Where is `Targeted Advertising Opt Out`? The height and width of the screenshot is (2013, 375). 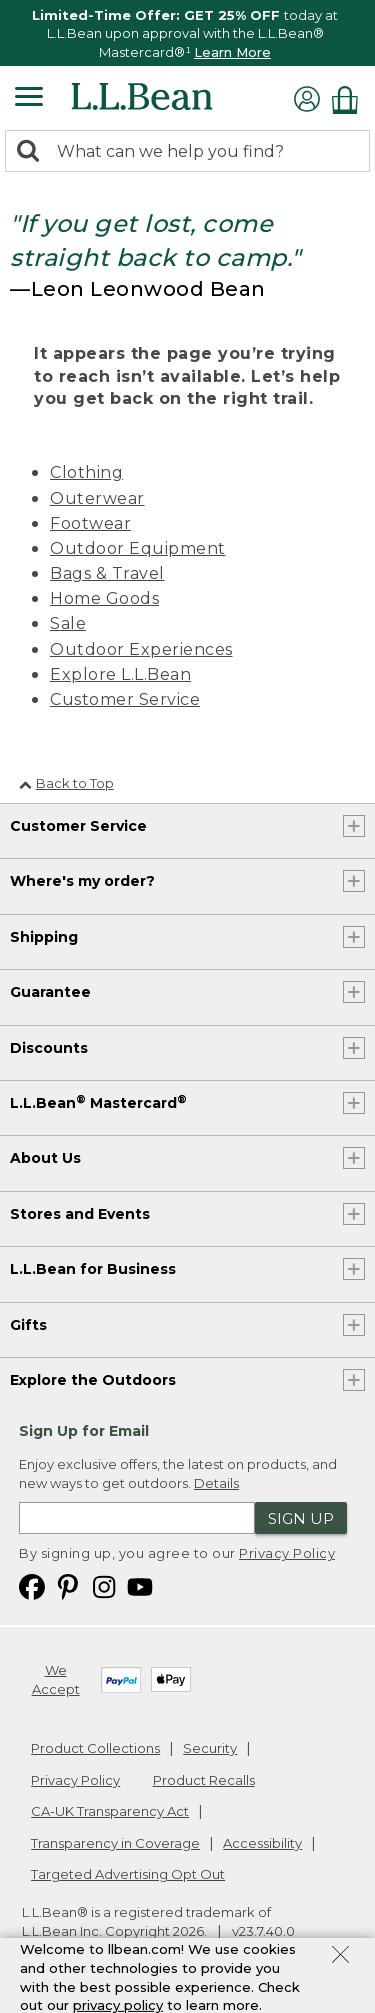 Targeted Advertising Opt Out is located at coordinates (128, 1874).